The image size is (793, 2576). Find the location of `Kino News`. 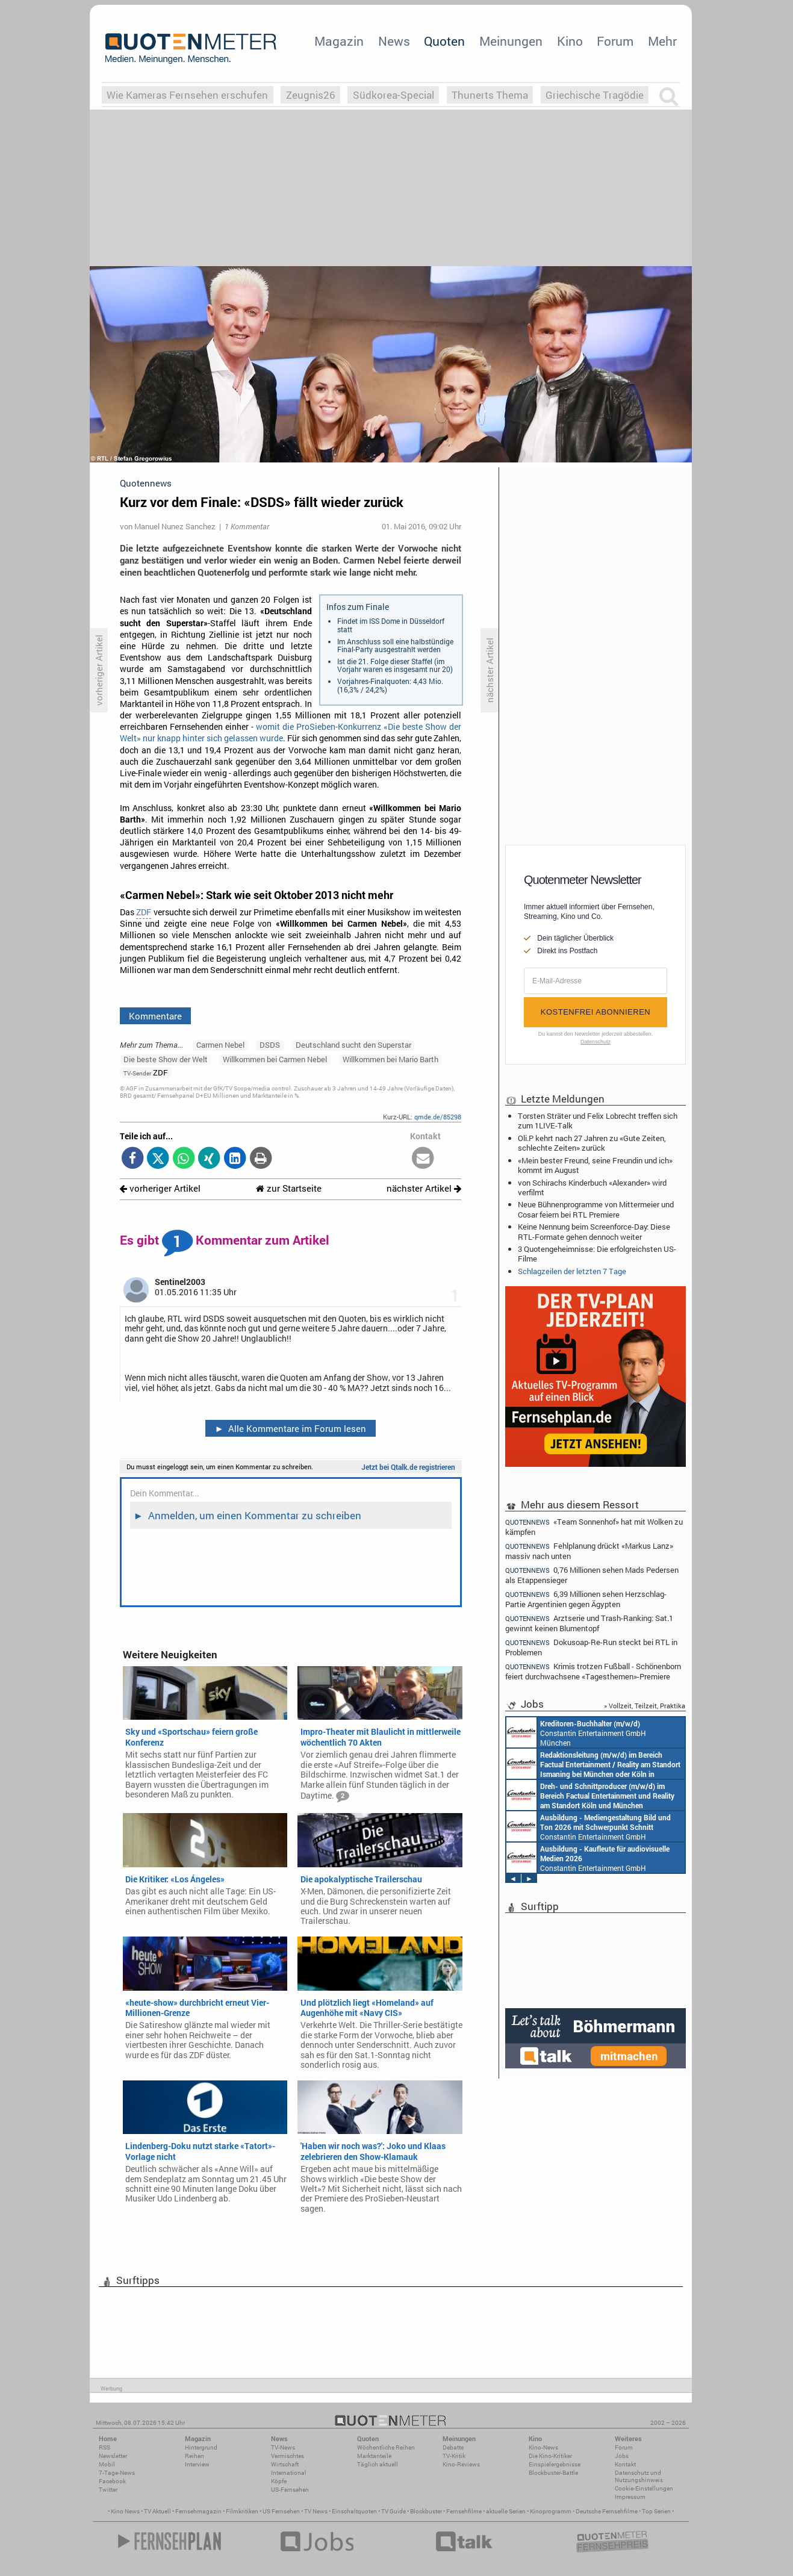

Kino News is located at coordinates (125, 2511).